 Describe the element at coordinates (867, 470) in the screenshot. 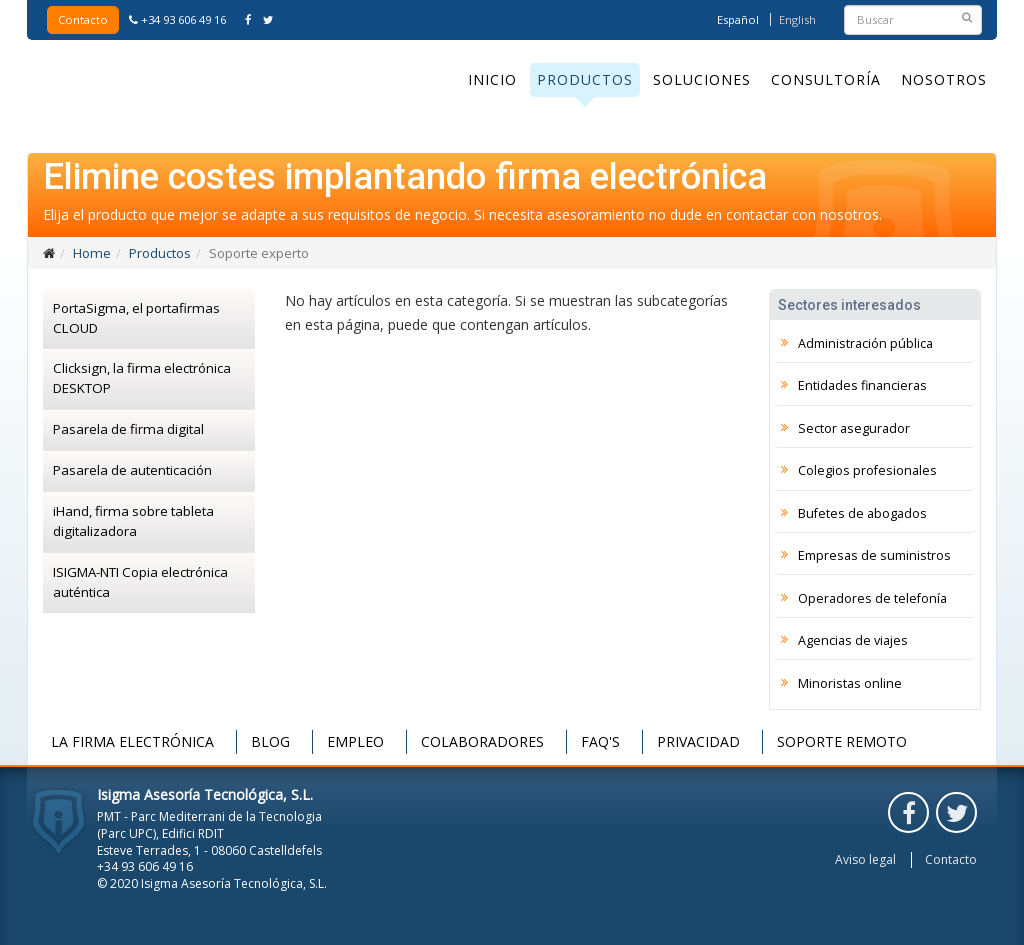

I see `Colegios profesionales` at that location.